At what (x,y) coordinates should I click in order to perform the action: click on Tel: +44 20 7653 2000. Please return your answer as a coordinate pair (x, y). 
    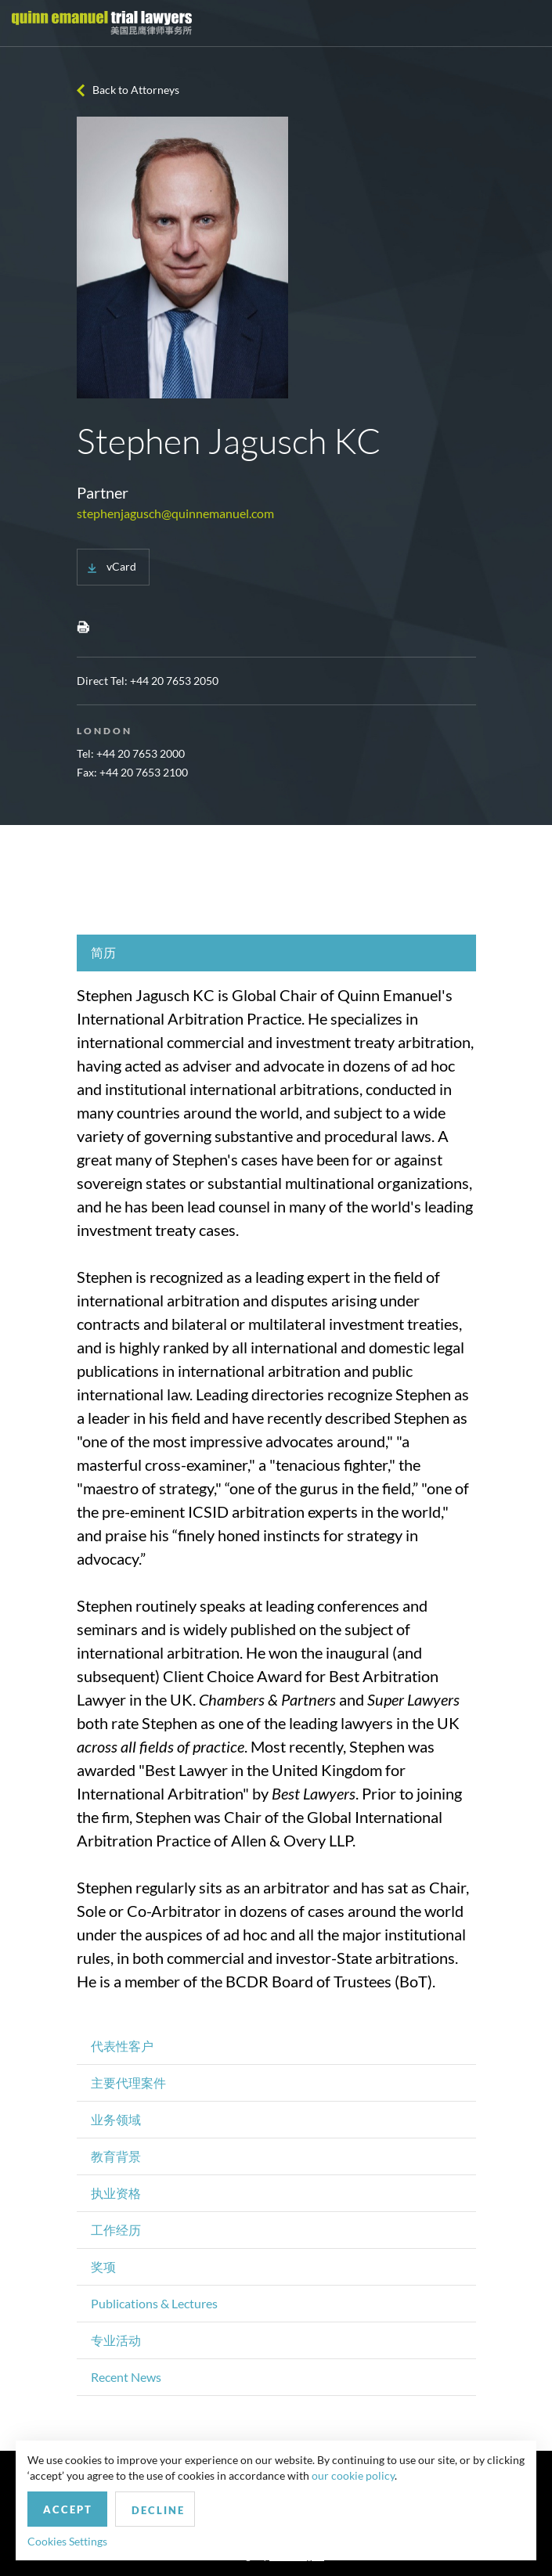
    Looking at the image, I should click on (131, 753).